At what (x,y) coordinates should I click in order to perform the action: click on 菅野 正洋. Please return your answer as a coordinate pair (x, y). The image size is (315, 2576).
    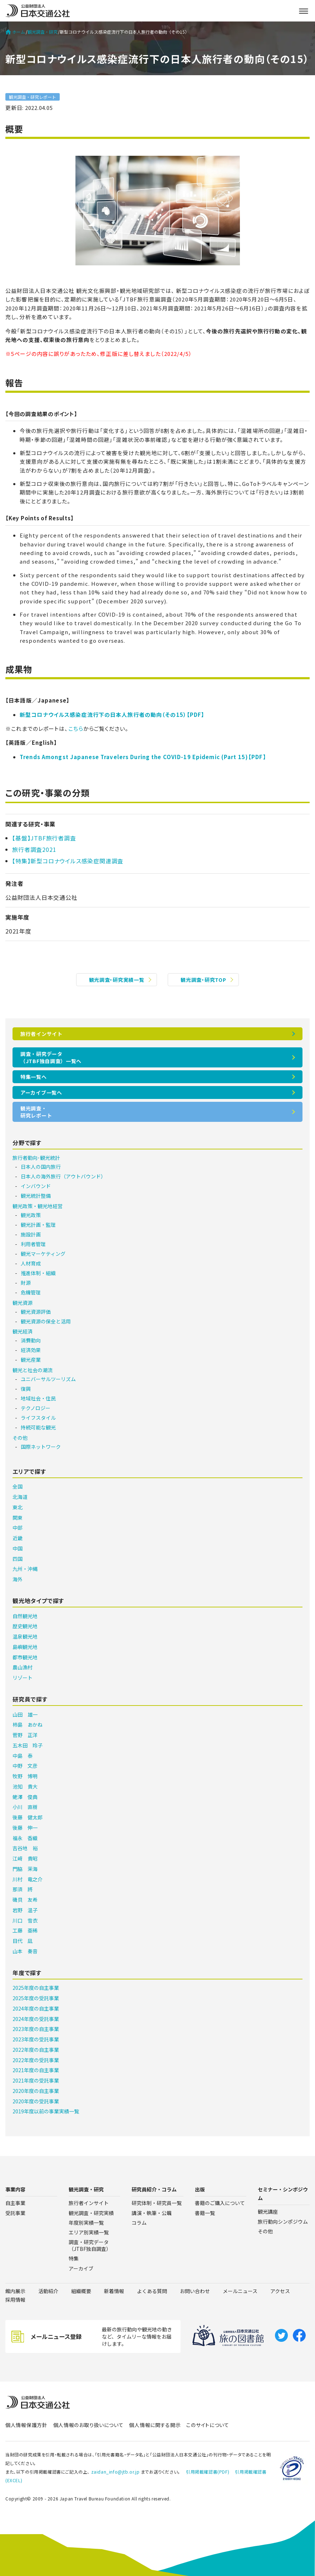
    Looking at the image, I should click on (25, 1734).